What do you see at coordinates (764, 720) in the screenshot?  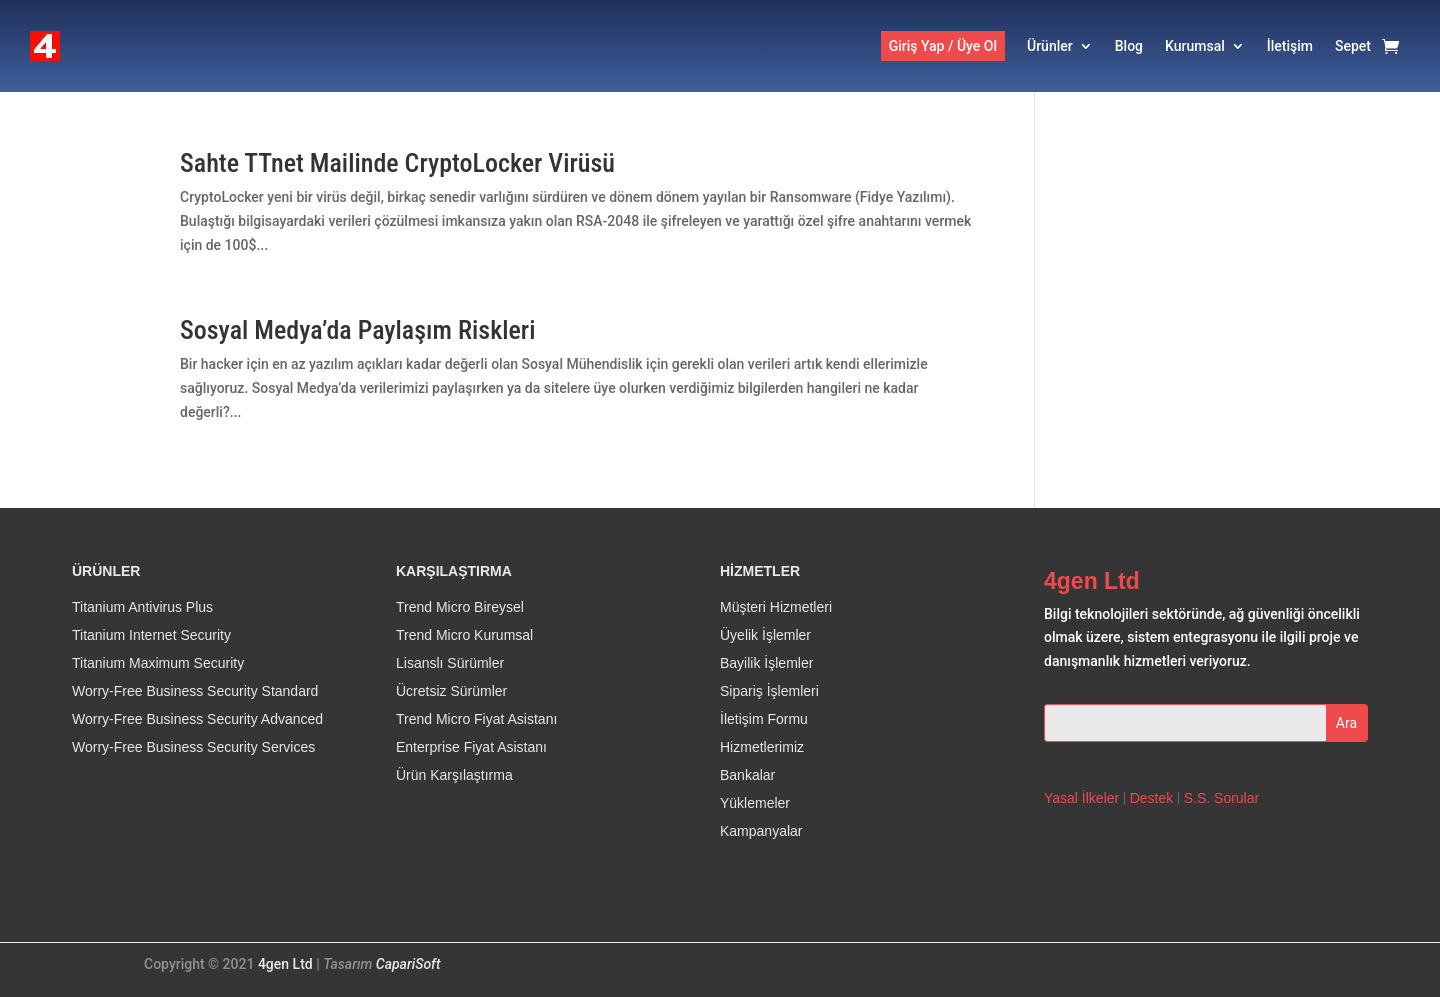 I see `İletişim Formu` at bounding box center [764, 720].